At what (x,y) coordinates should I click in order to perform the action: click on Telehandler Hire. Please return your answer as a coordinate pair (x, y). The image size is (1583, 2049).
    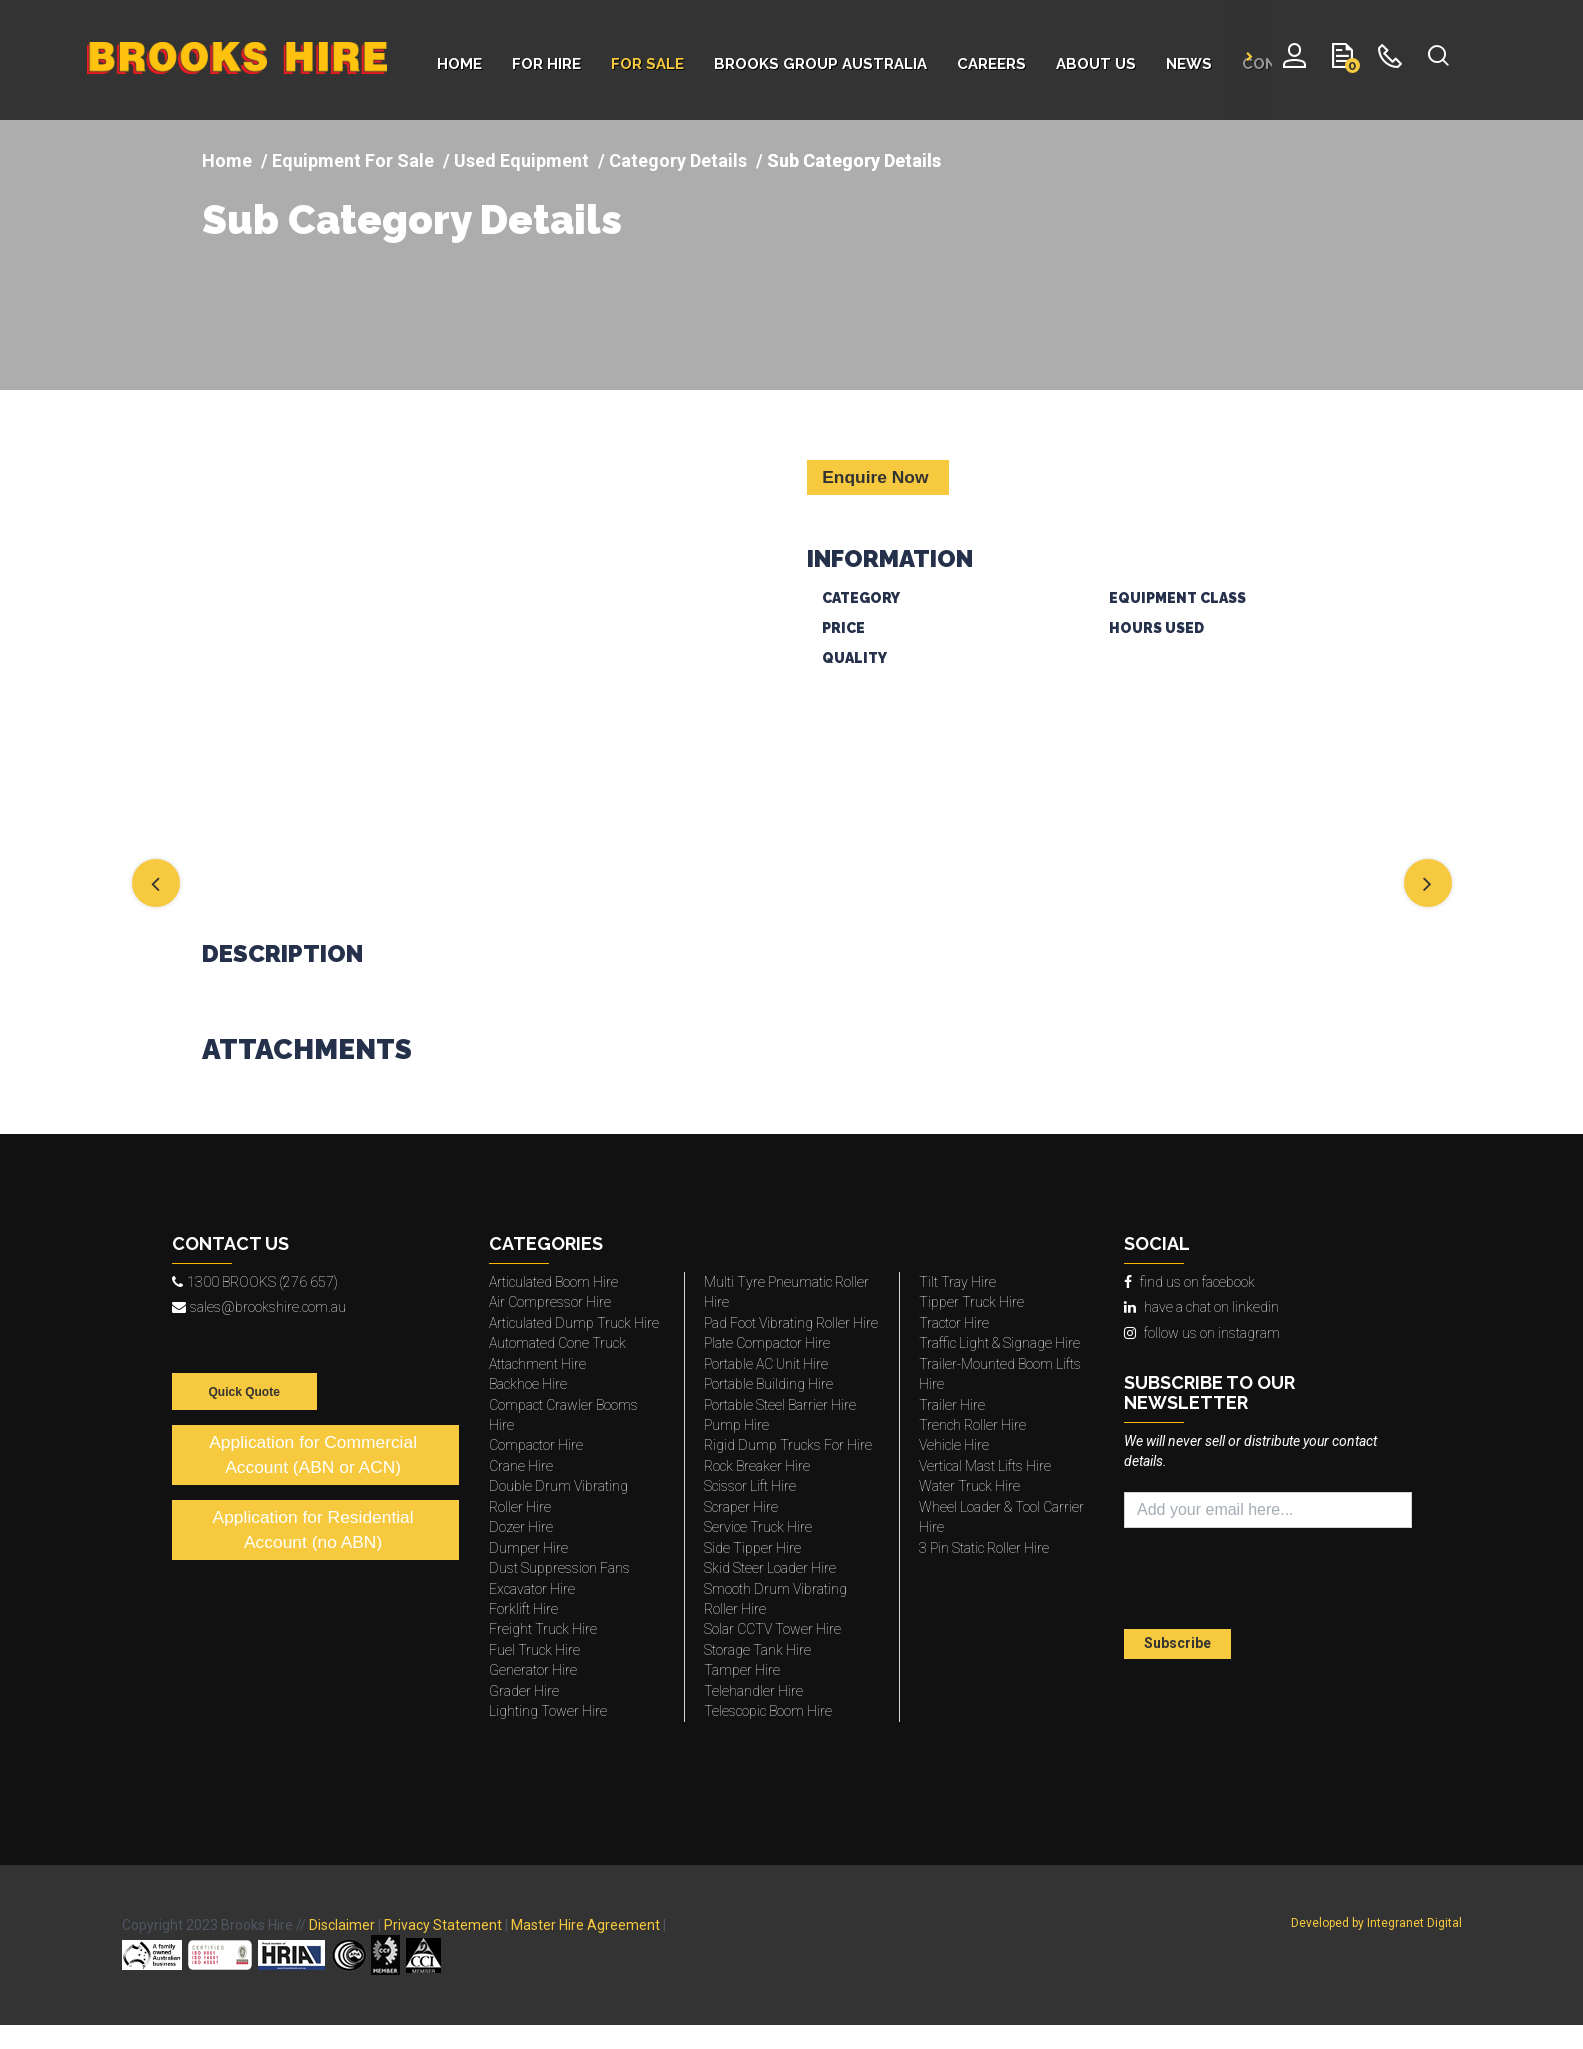
    Looking at the image, I should click on (753, 1691).